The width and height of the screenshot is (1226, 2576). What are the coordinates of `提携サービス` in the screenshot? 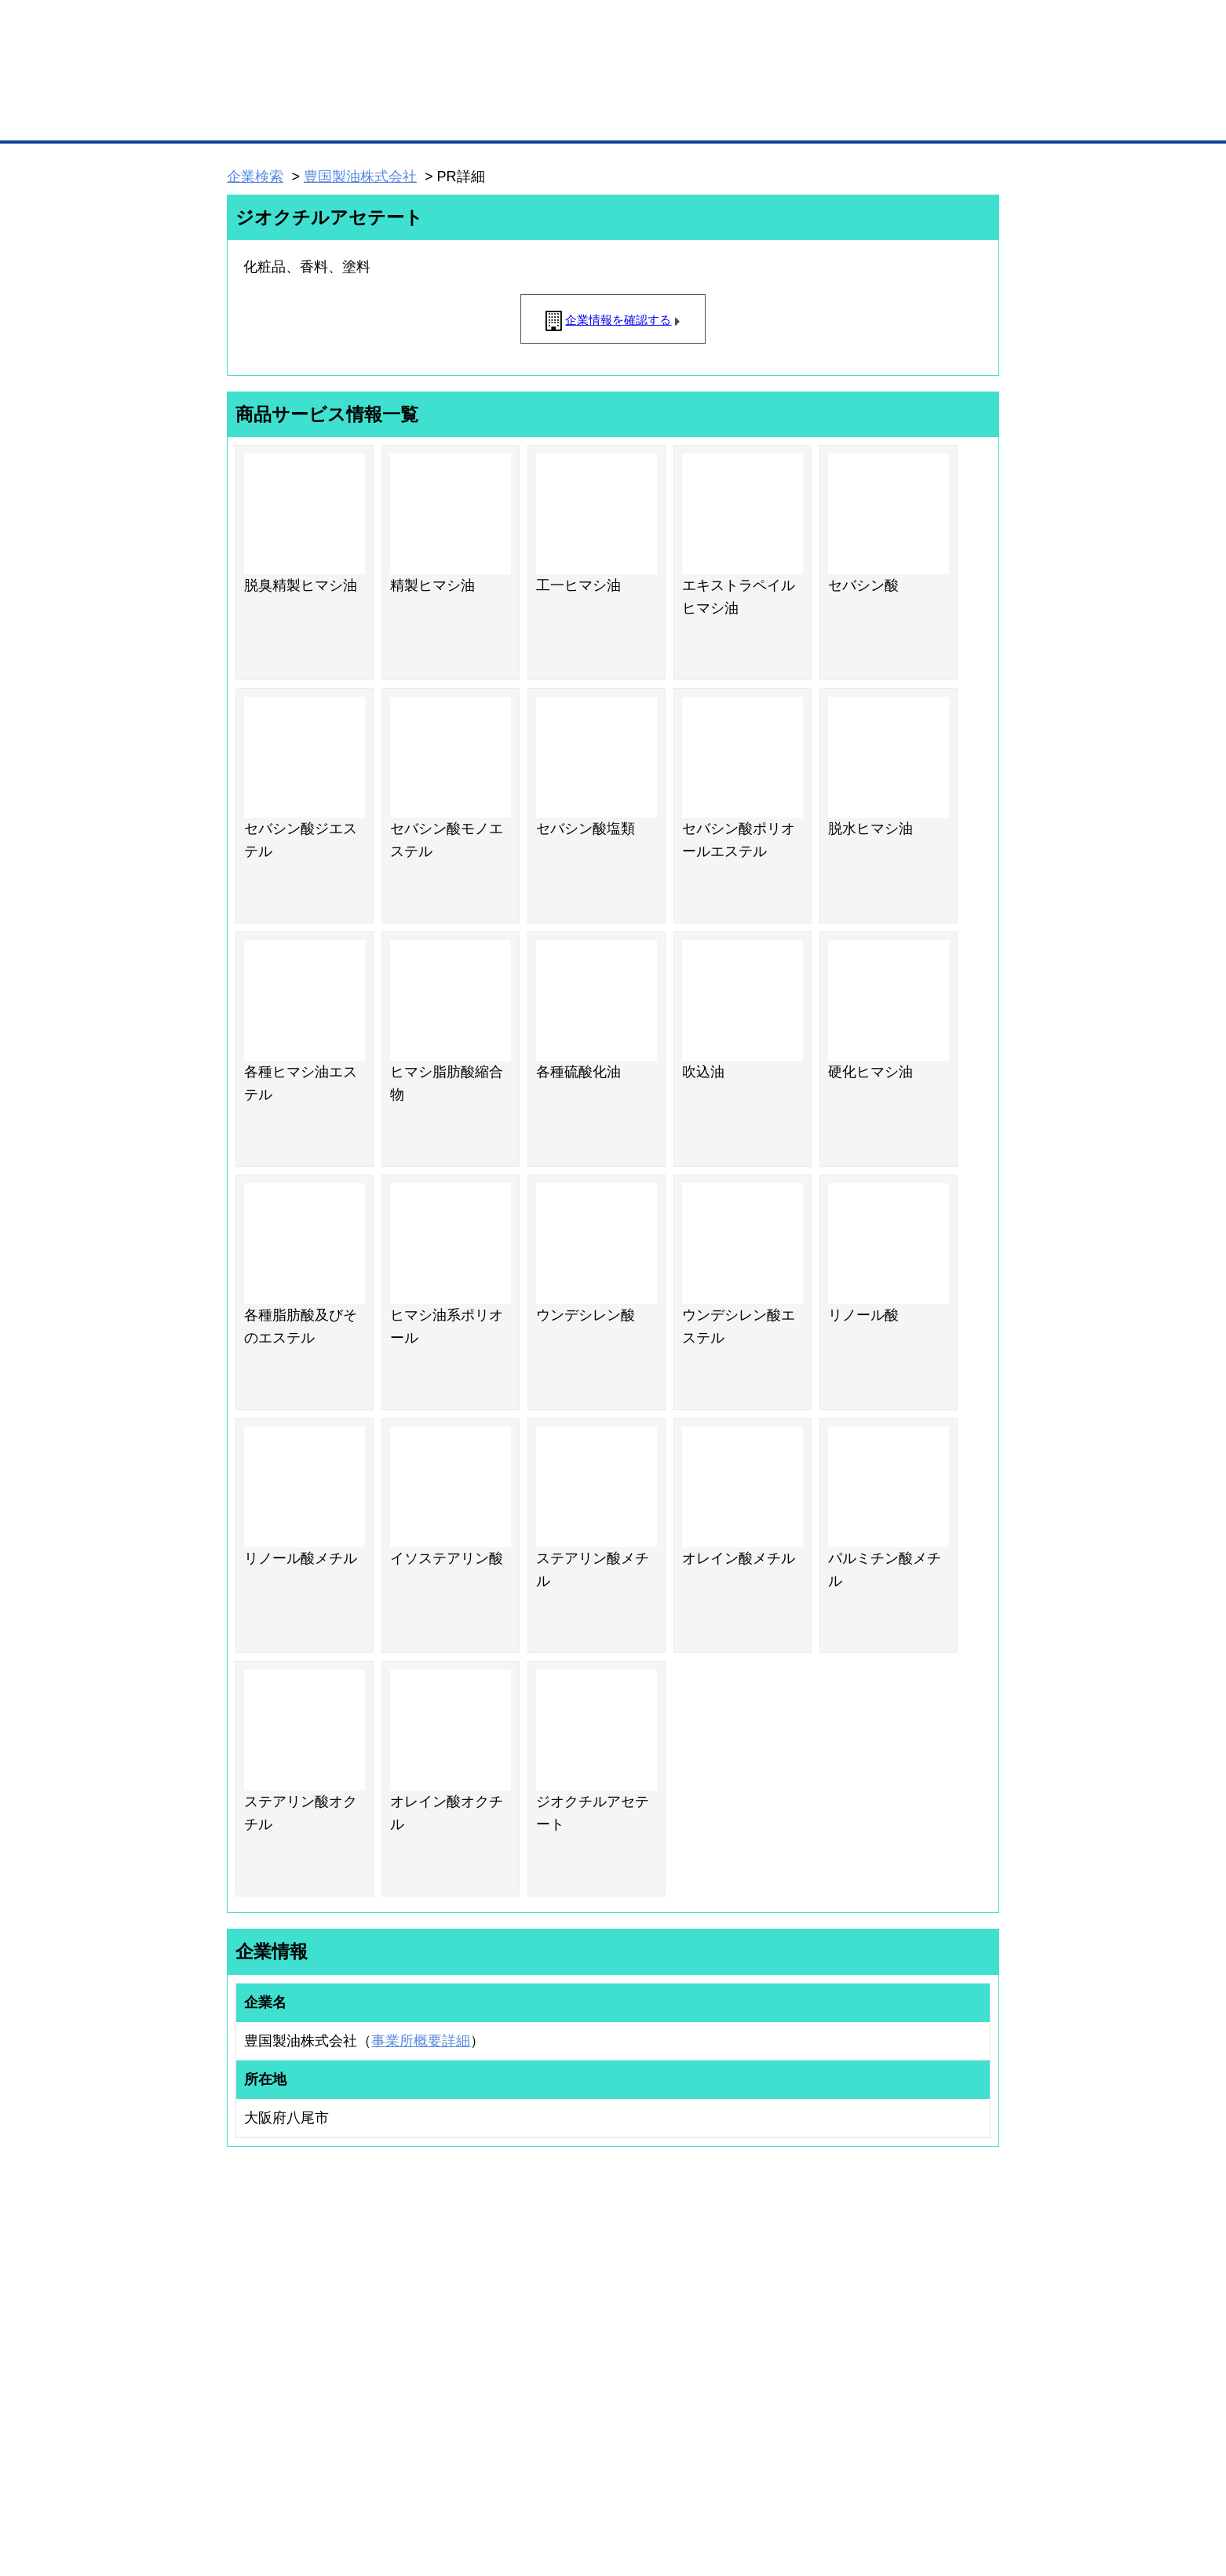 It's located at (429, 2375).